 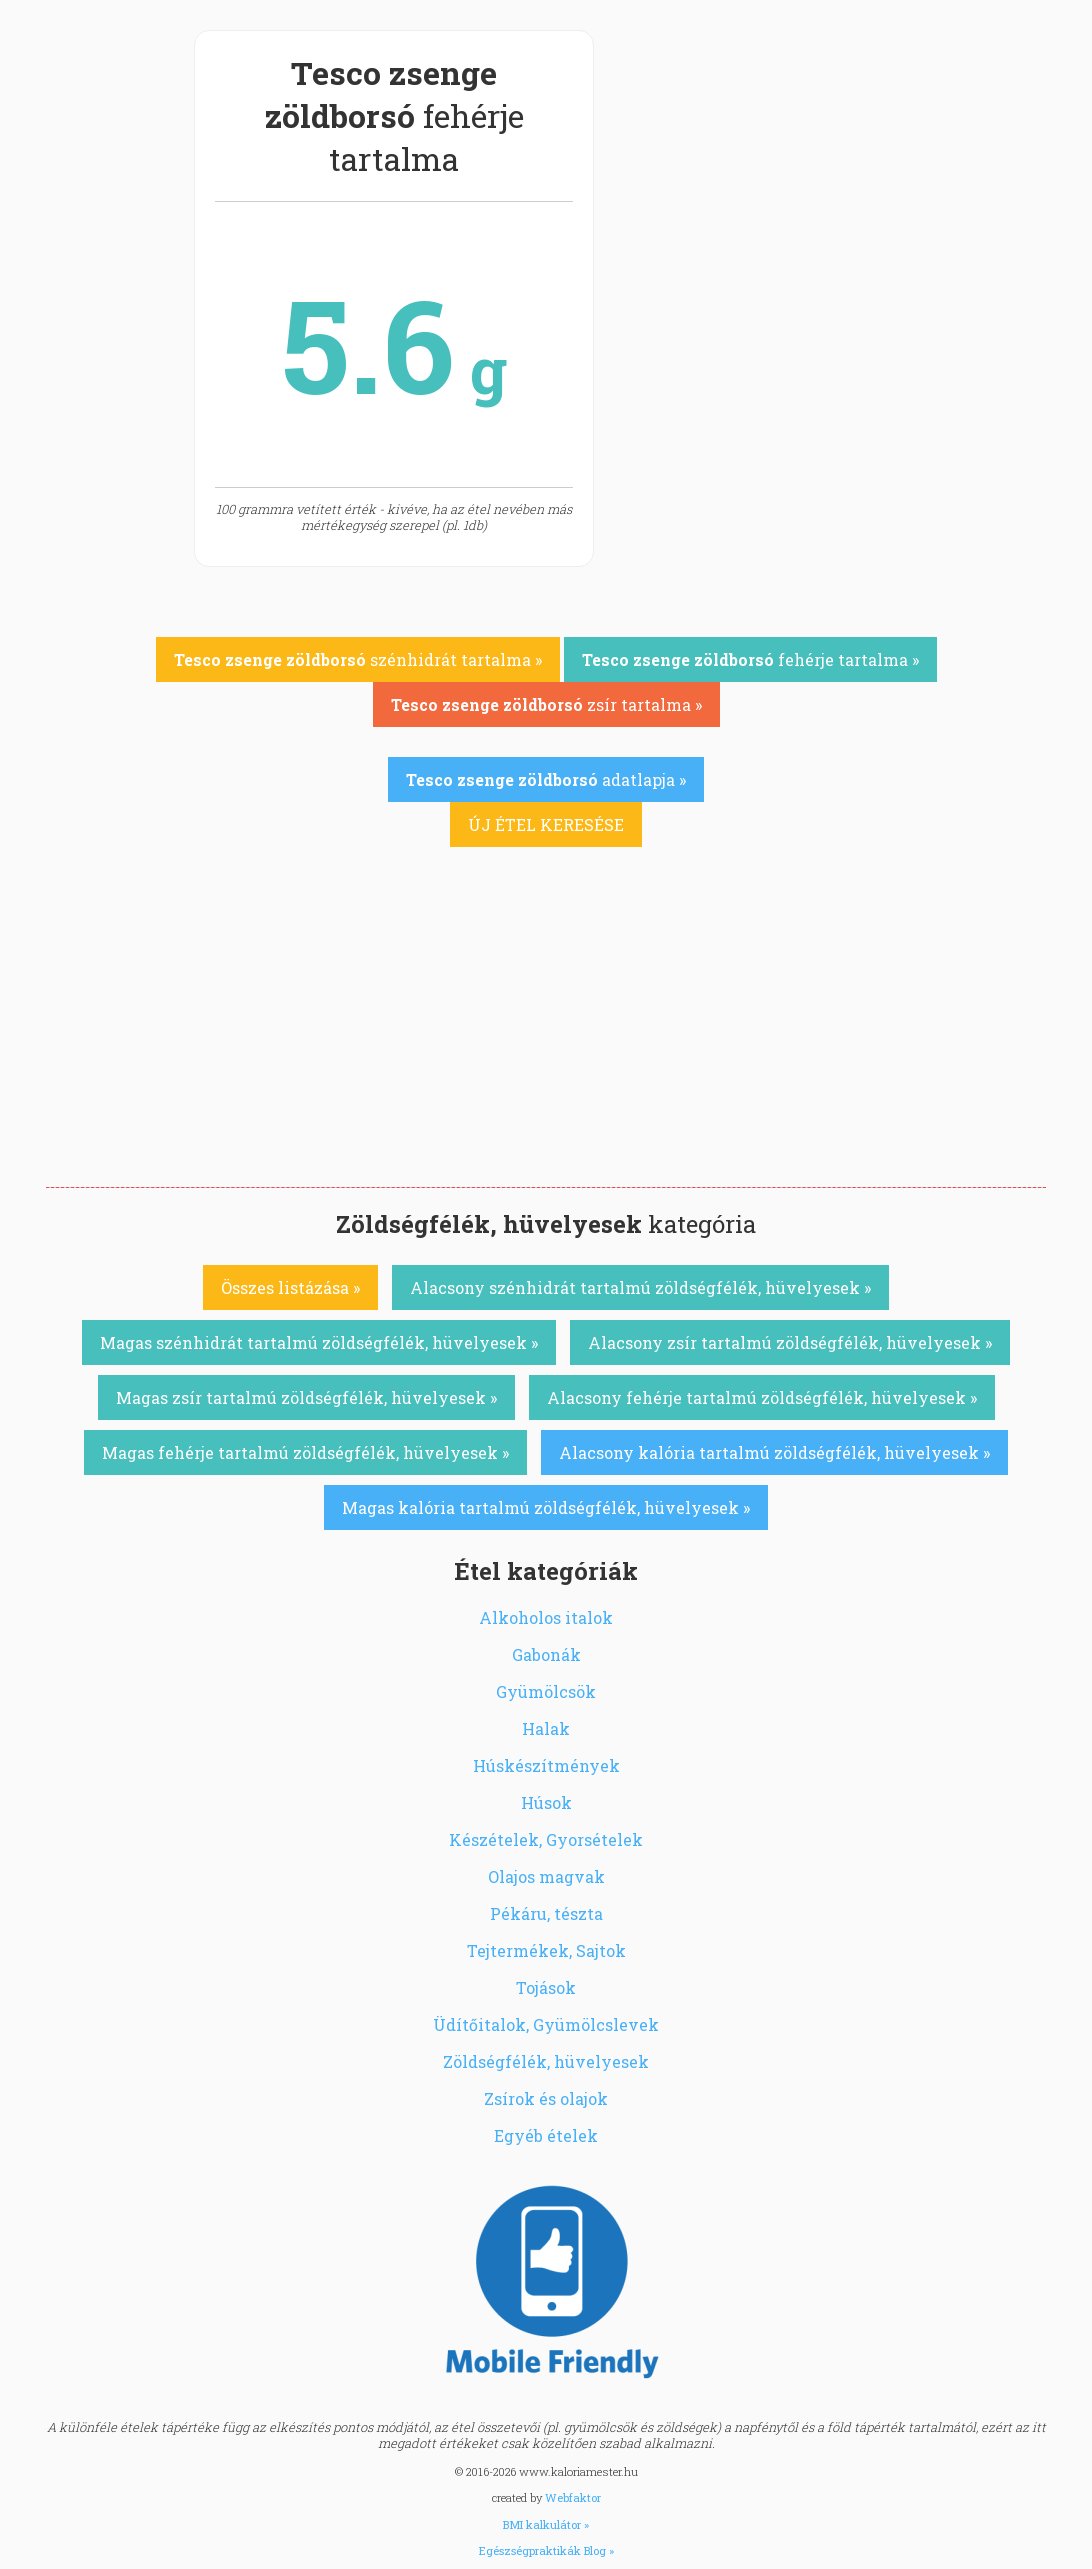 What do you see at coordinates (546, 2061) in the screenshot?
I see `Zöldségfélék, hüvelyesek` at bounding box center [546, 2061].